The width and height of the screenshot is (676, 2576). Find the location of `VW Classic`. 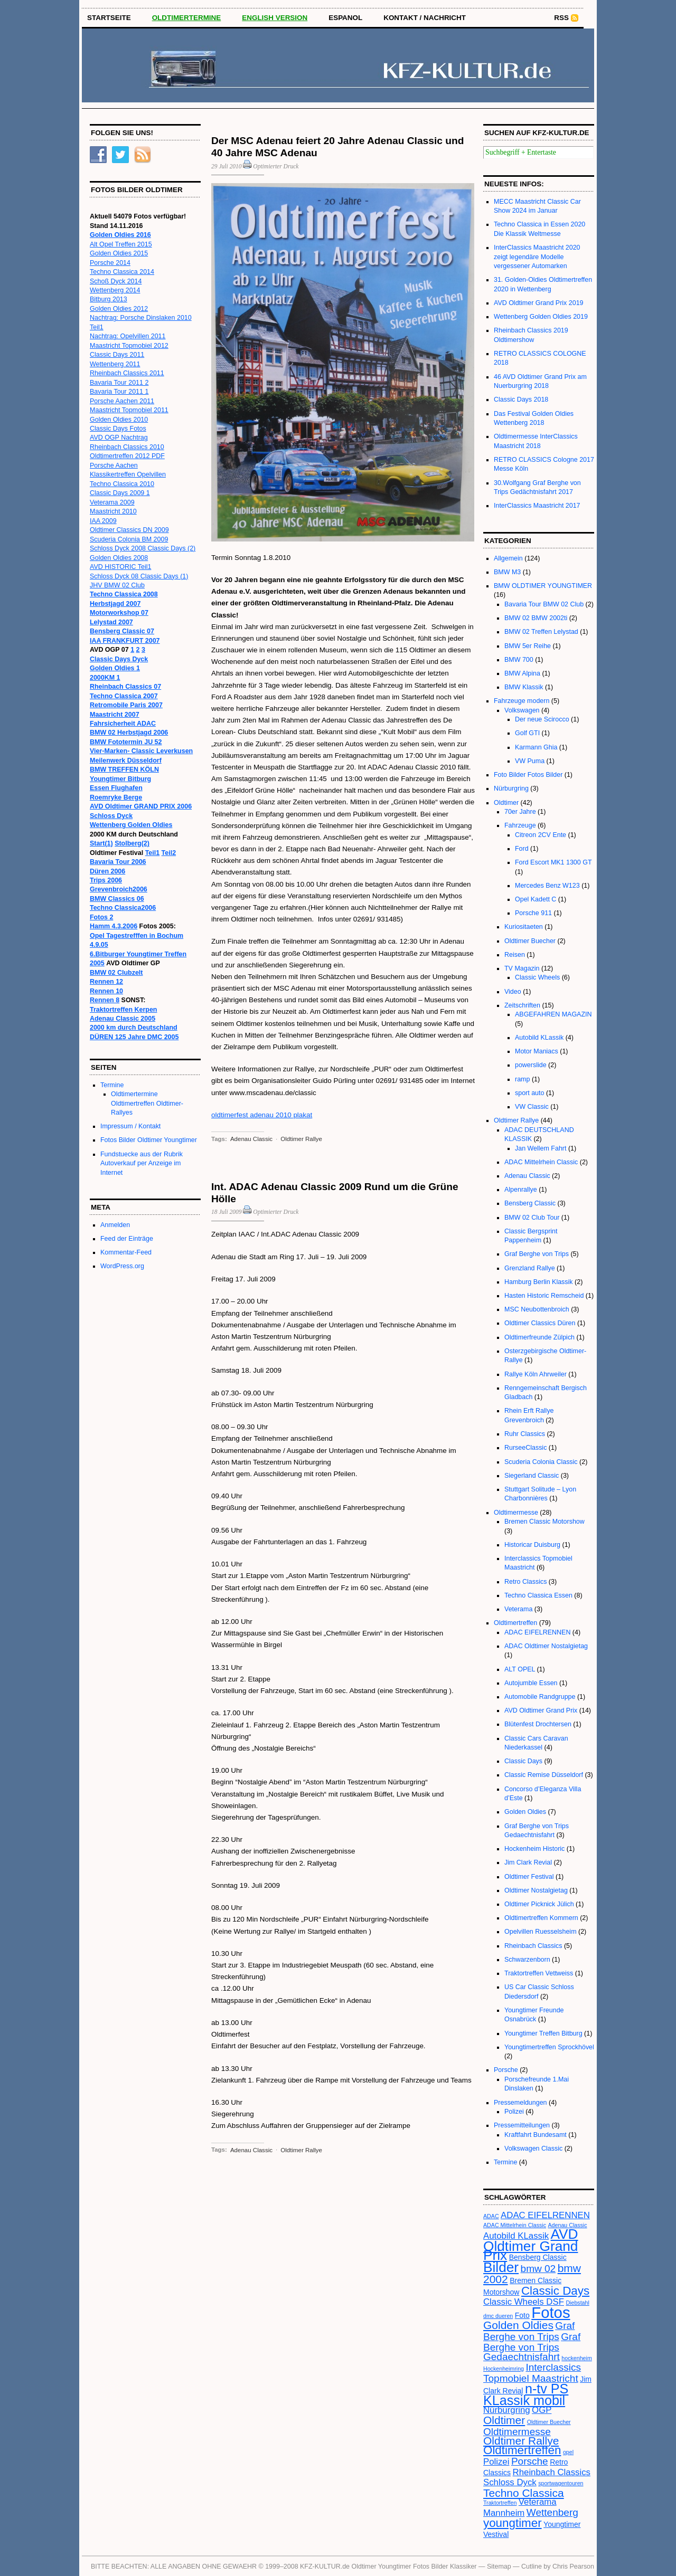

VW Classic is located at coordinates (532, 1106).